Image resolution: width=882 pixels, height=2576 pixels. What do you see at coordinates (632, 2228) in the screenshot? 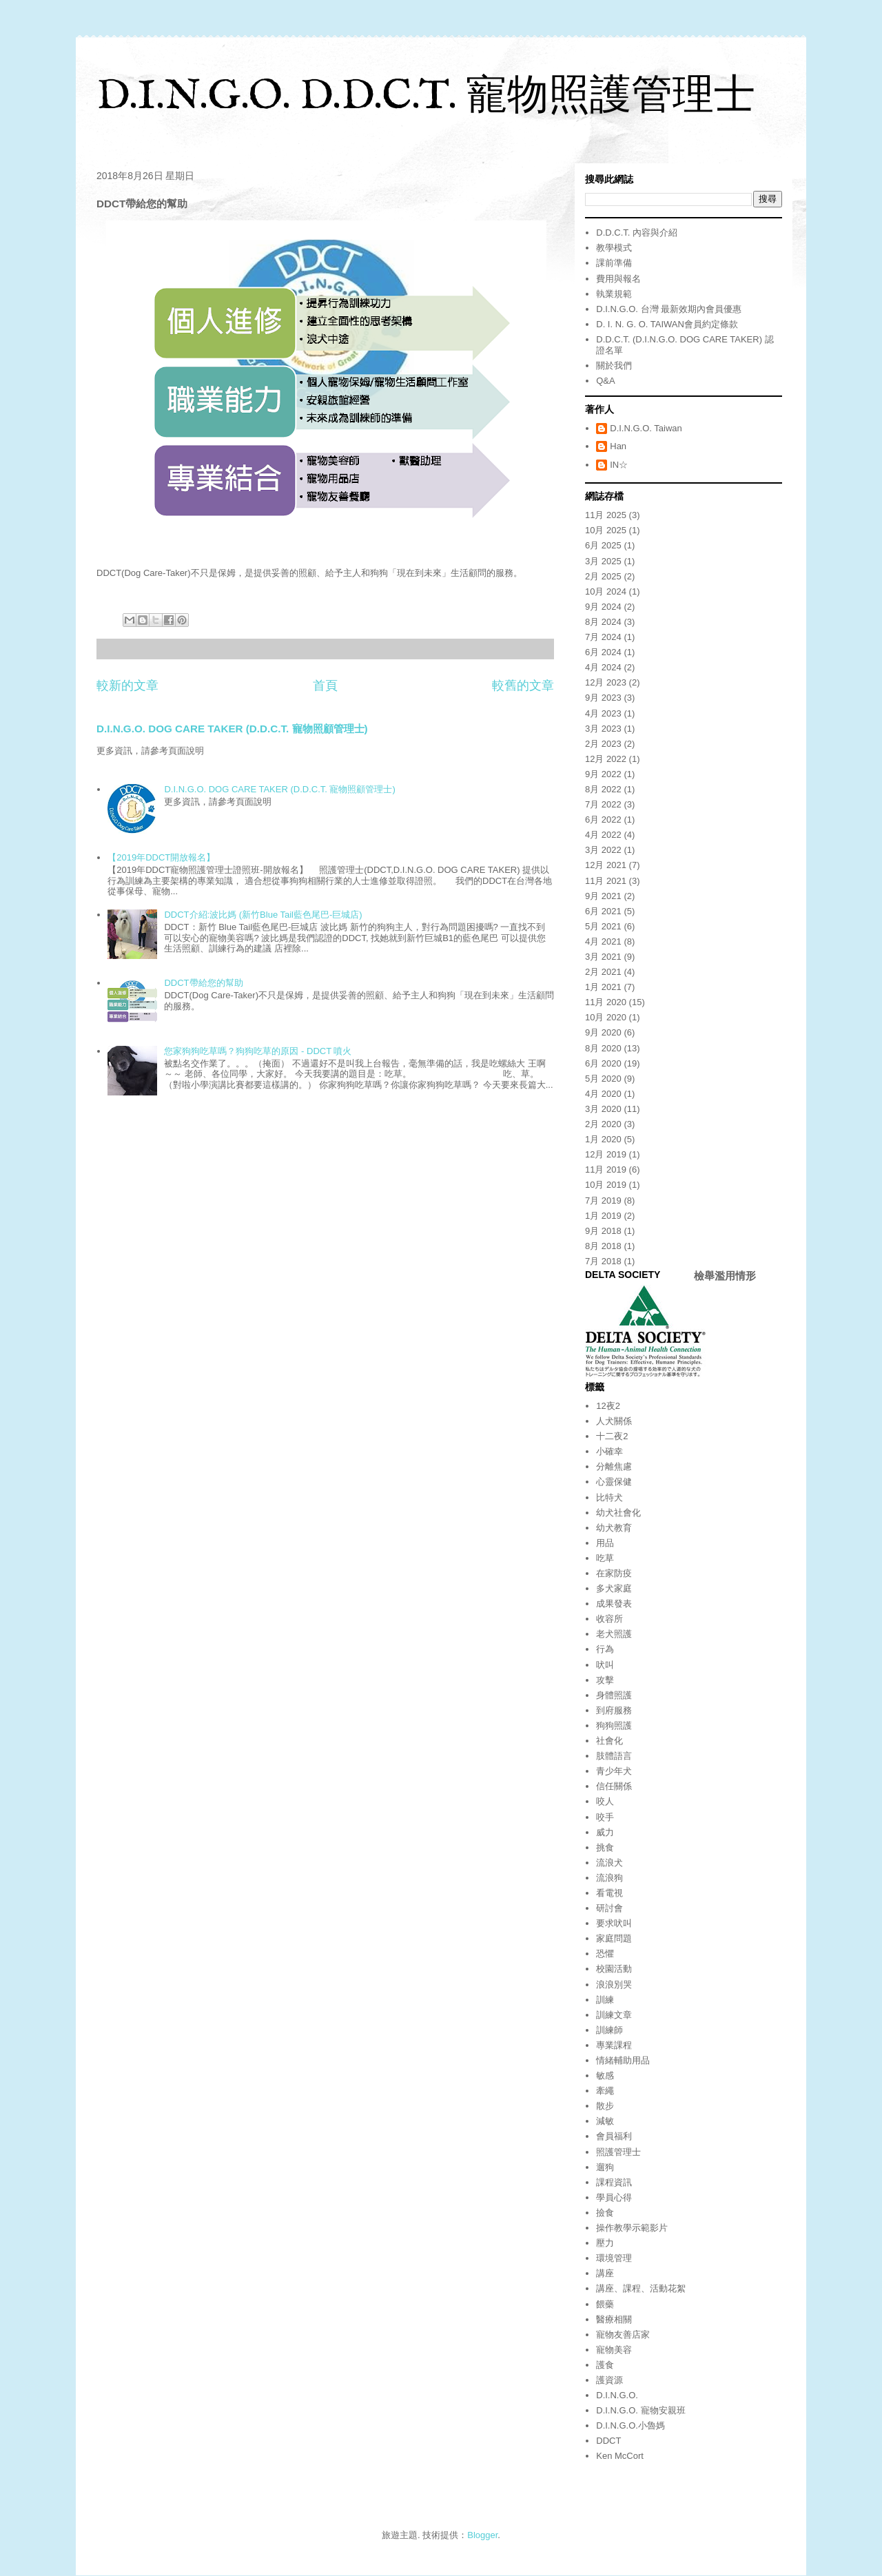
I see `操作教學示範影片` at bounding box center [632, 2228].